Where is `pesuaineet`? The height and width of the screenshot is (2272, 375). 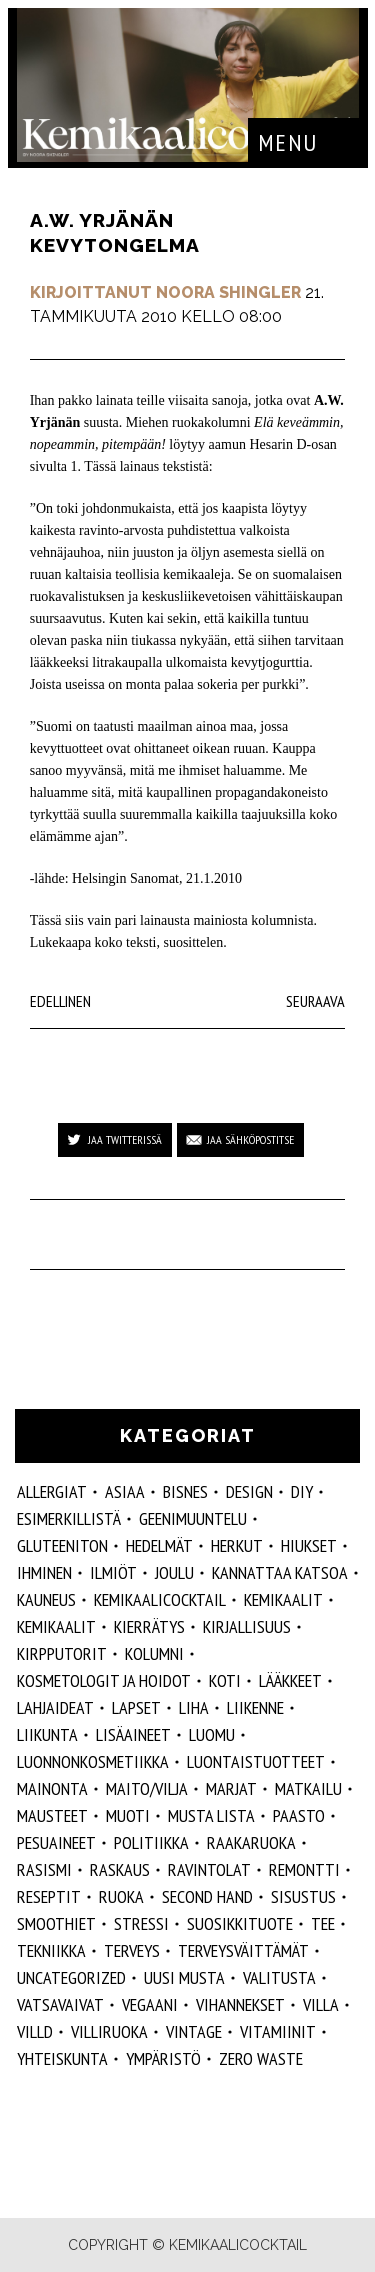
pesuaineet is located at coordinates (56, 1842).